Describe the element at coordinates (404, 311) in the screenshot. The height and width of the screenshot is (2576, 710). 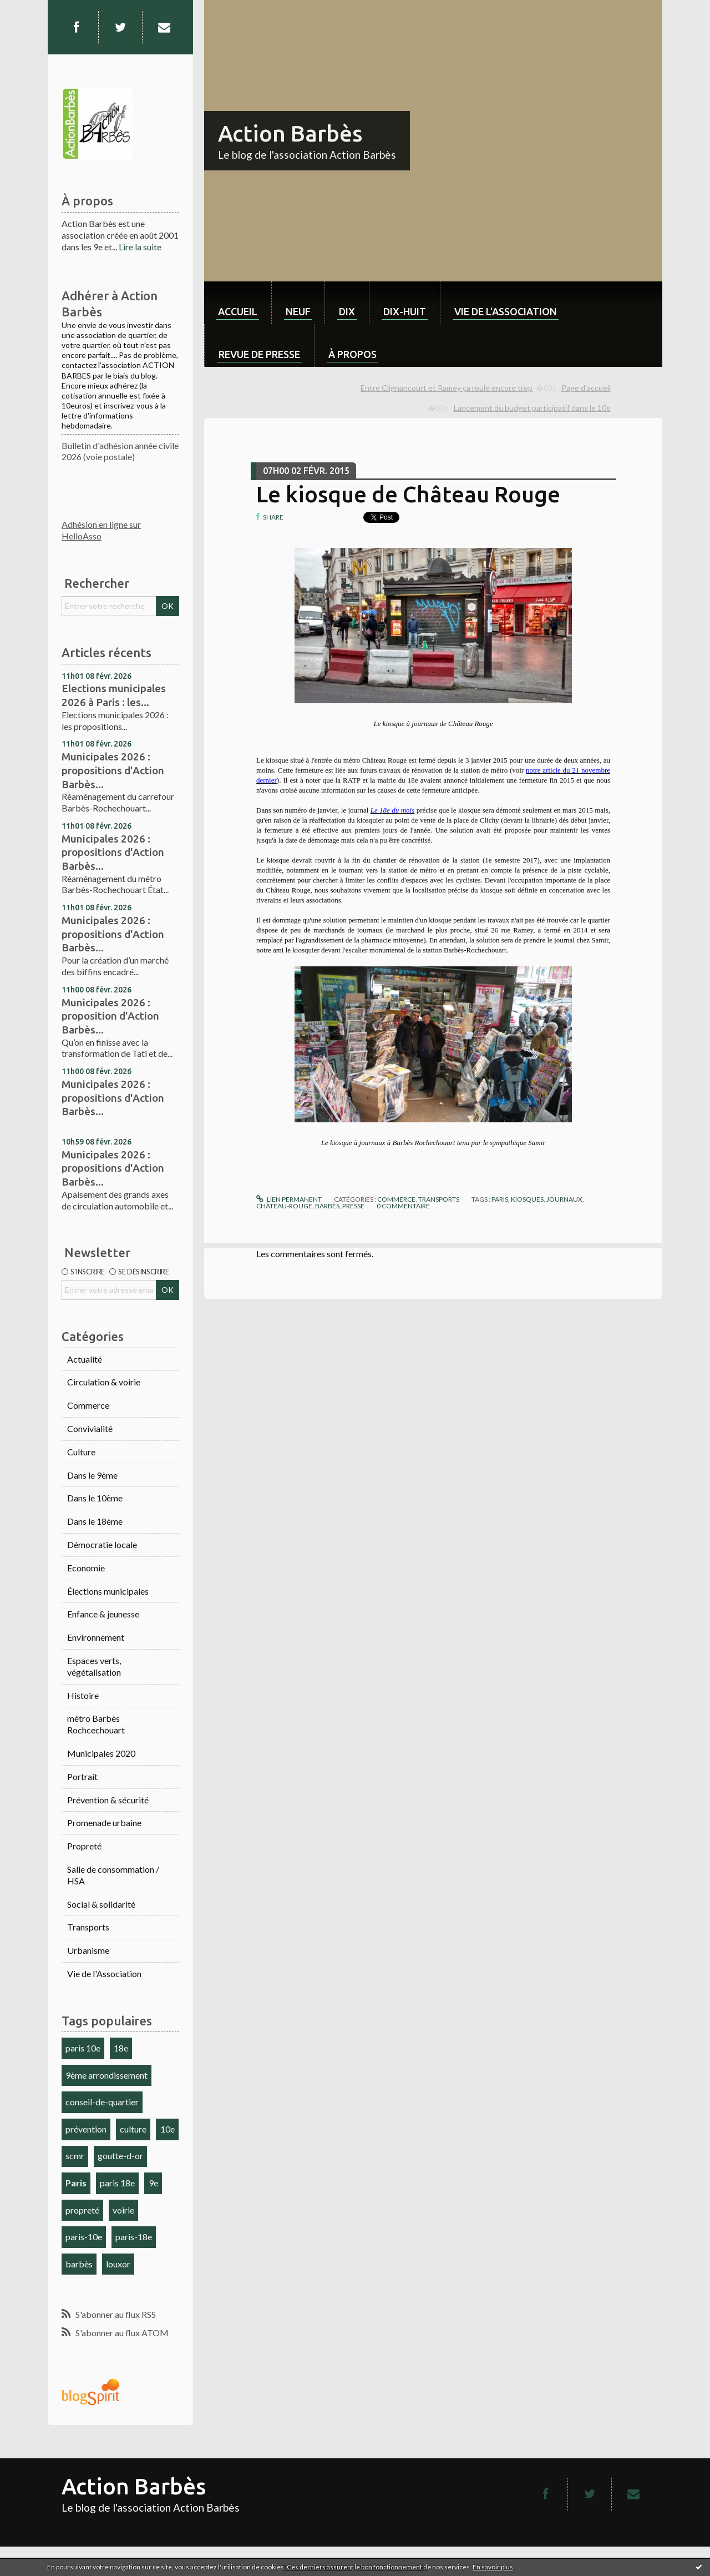
I see `dix-huit` at that location.